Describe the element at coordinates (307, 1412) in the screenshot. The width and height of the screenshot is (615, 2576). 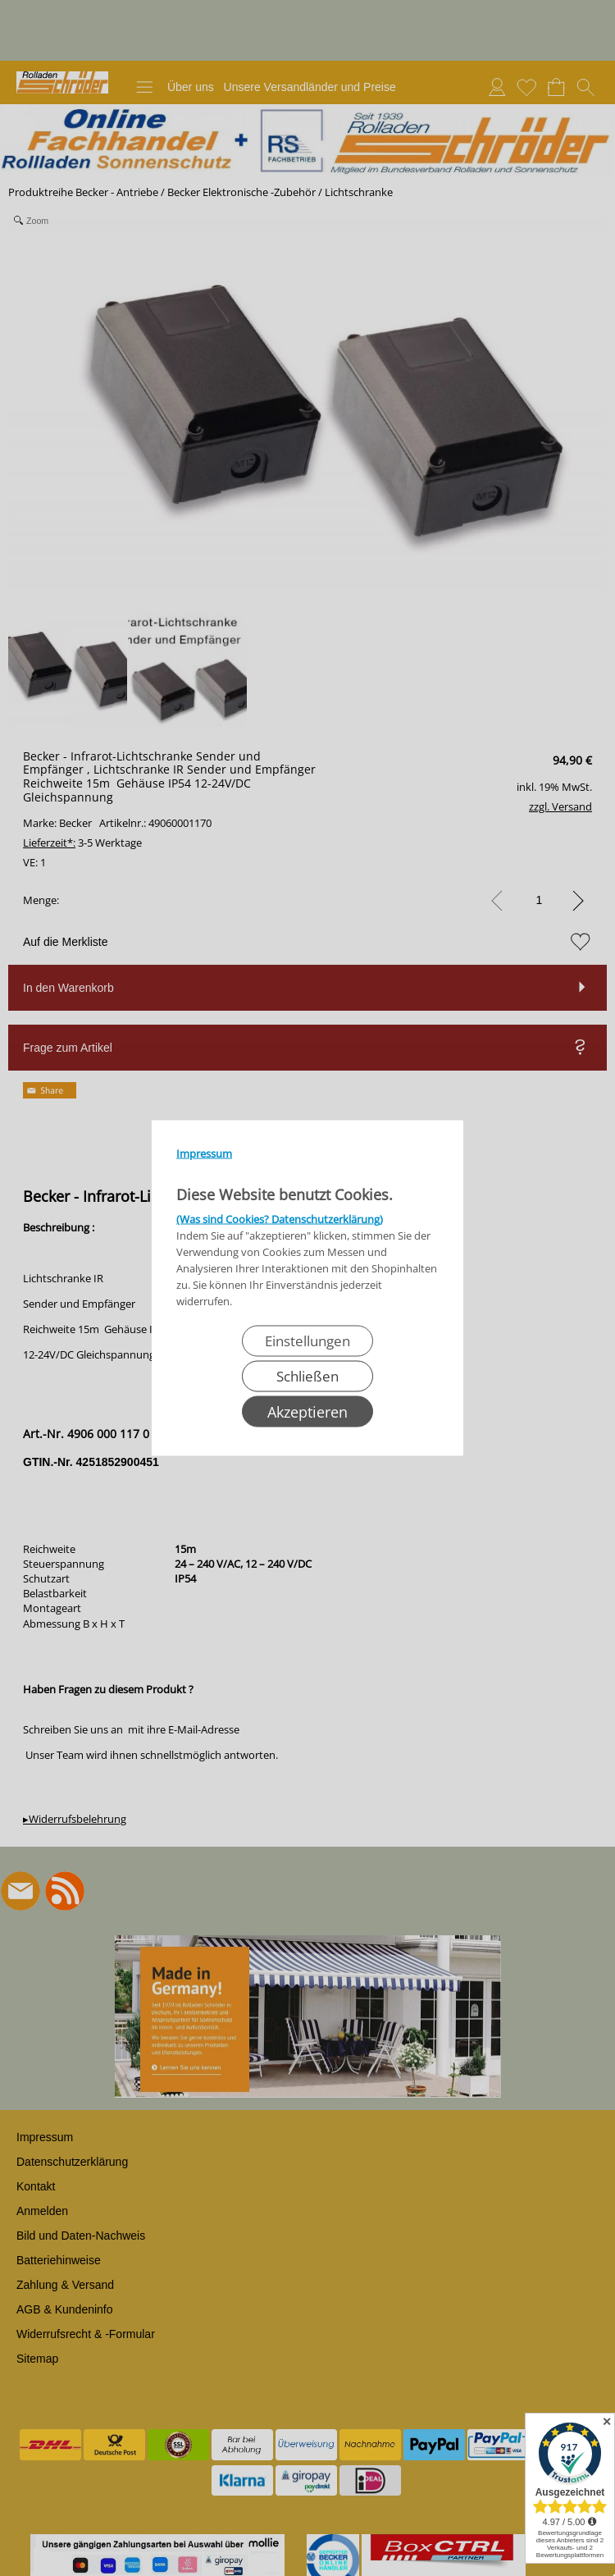
I see `Akzeptieren` at that location.